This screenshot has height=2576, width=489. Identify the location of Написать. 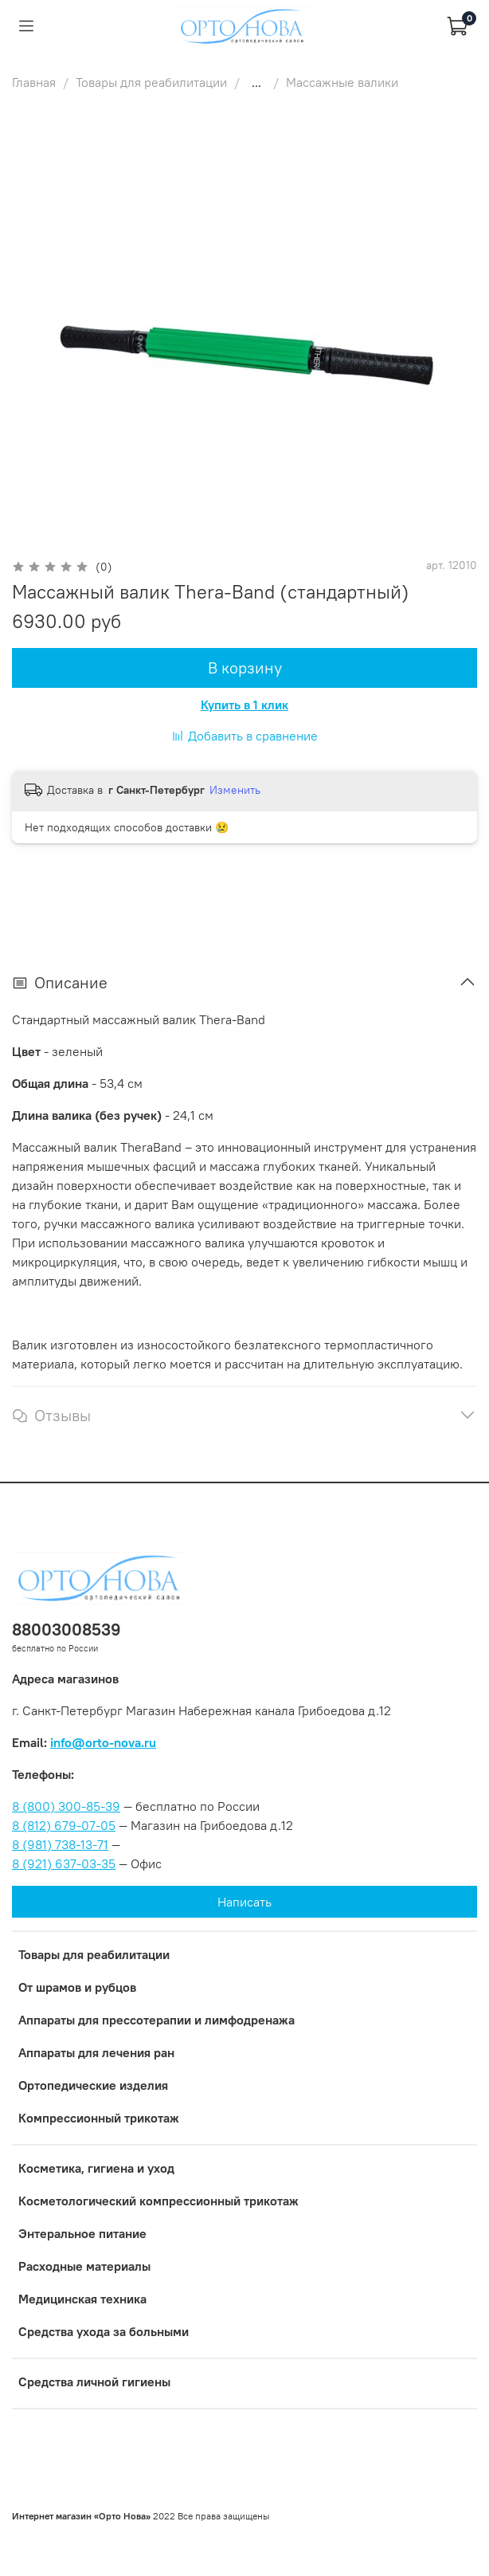
(244, 1902).